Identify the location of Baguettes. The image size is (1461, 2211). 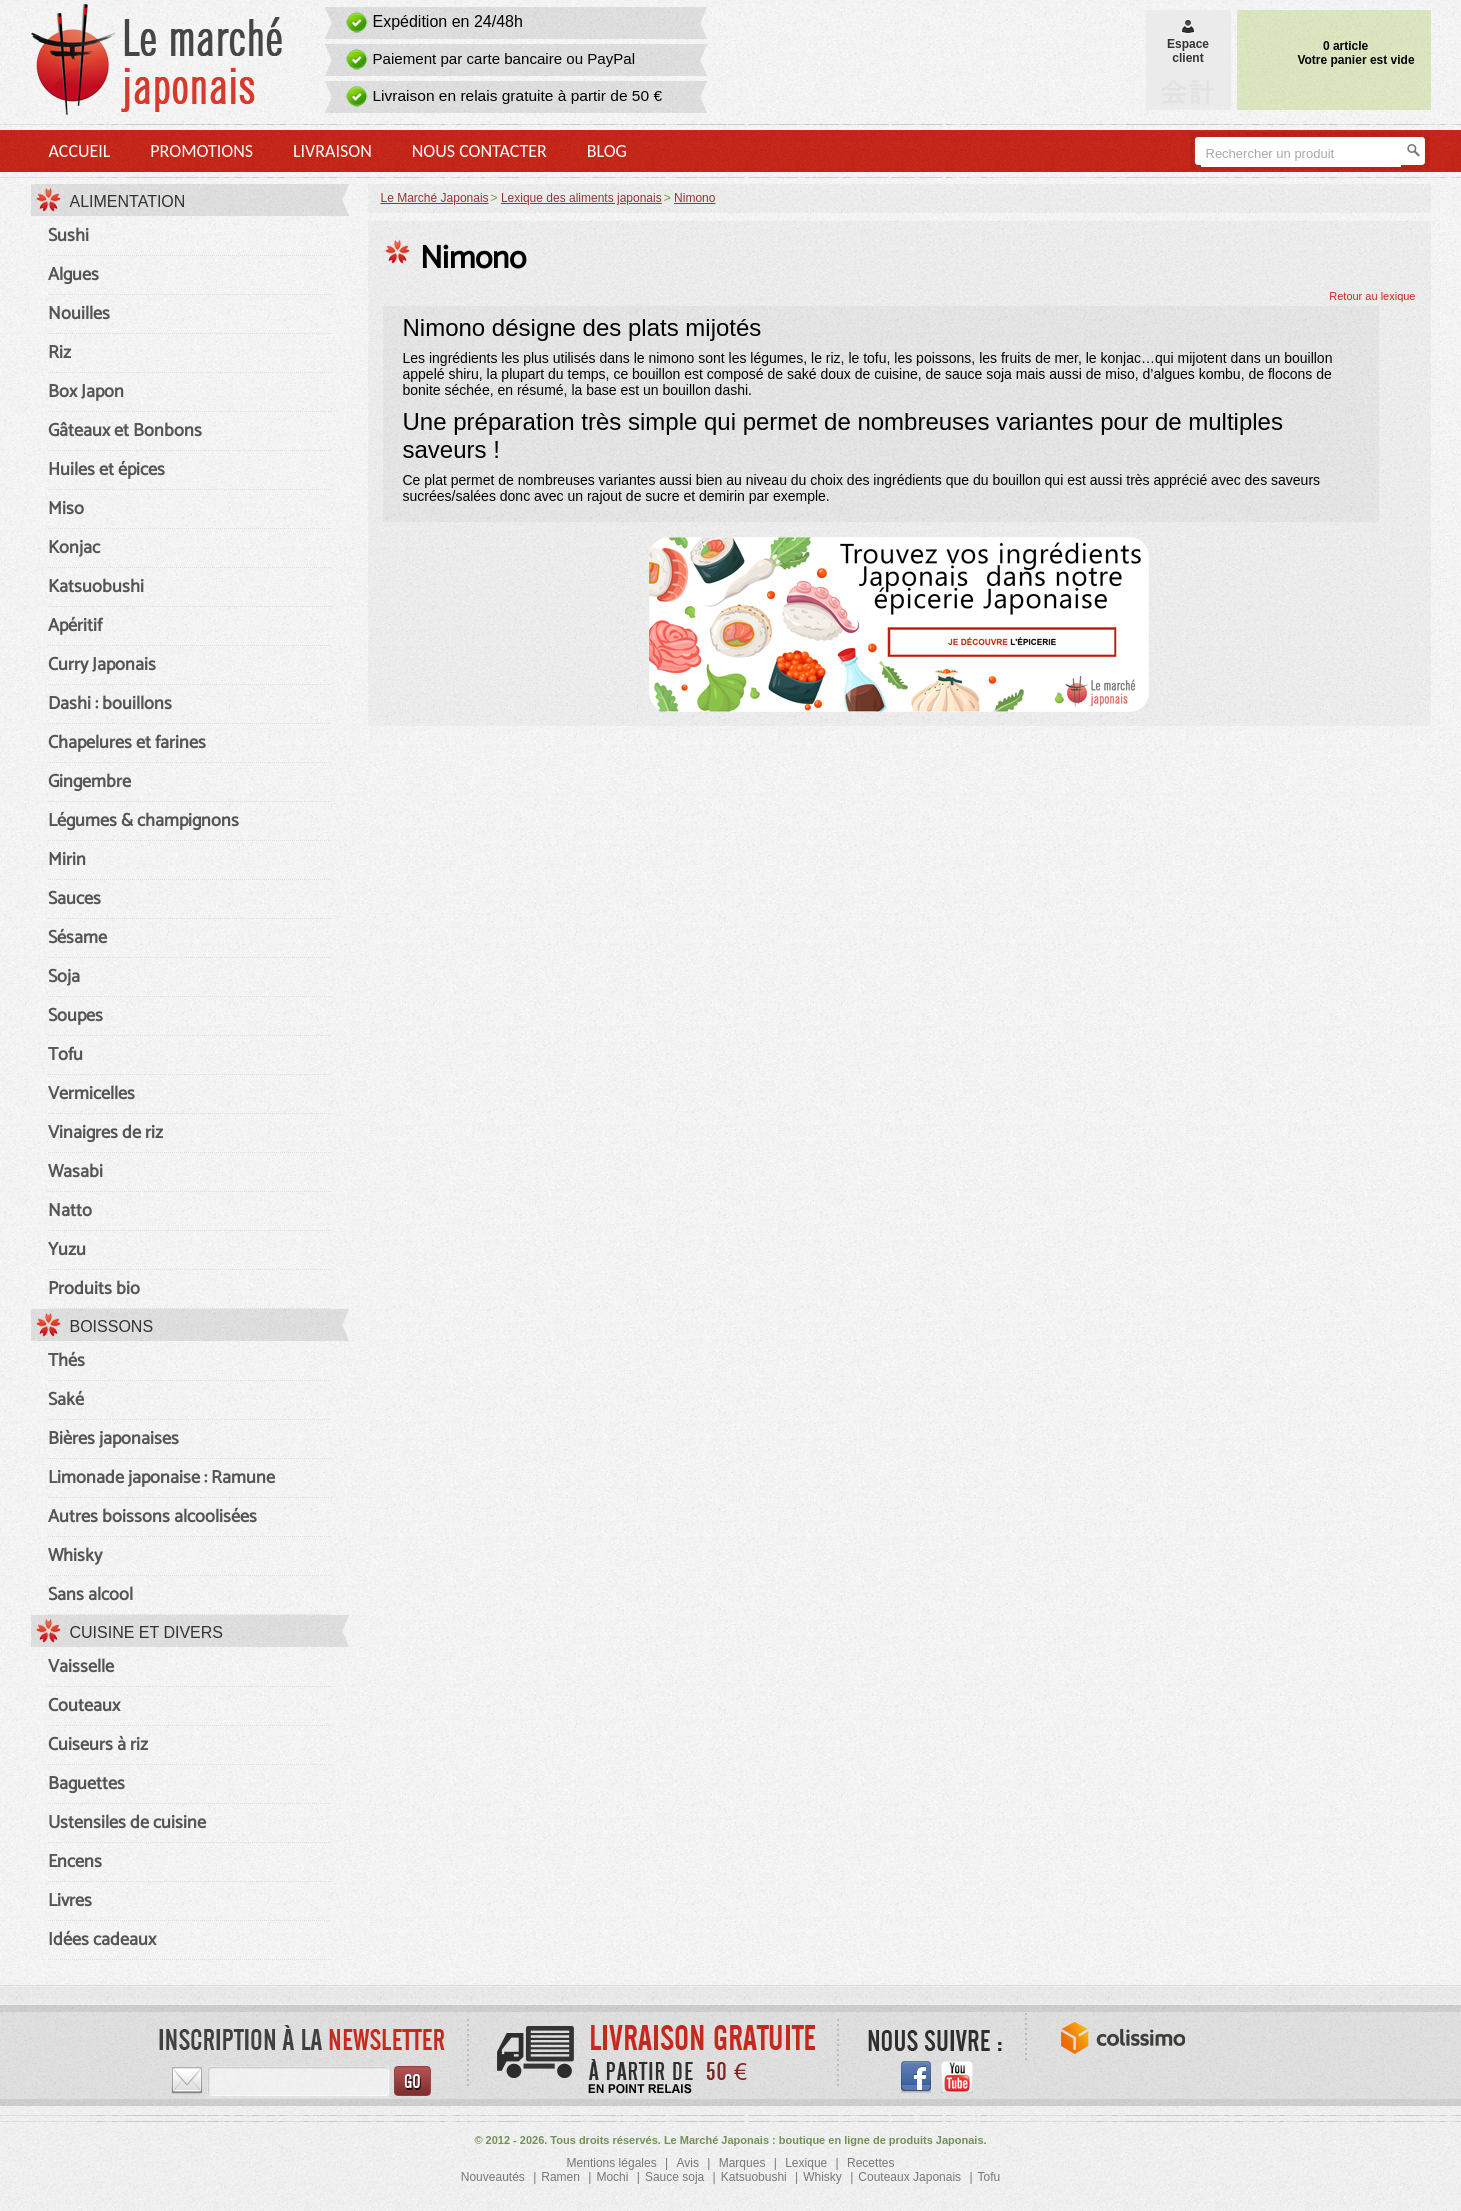
(86, 1784).